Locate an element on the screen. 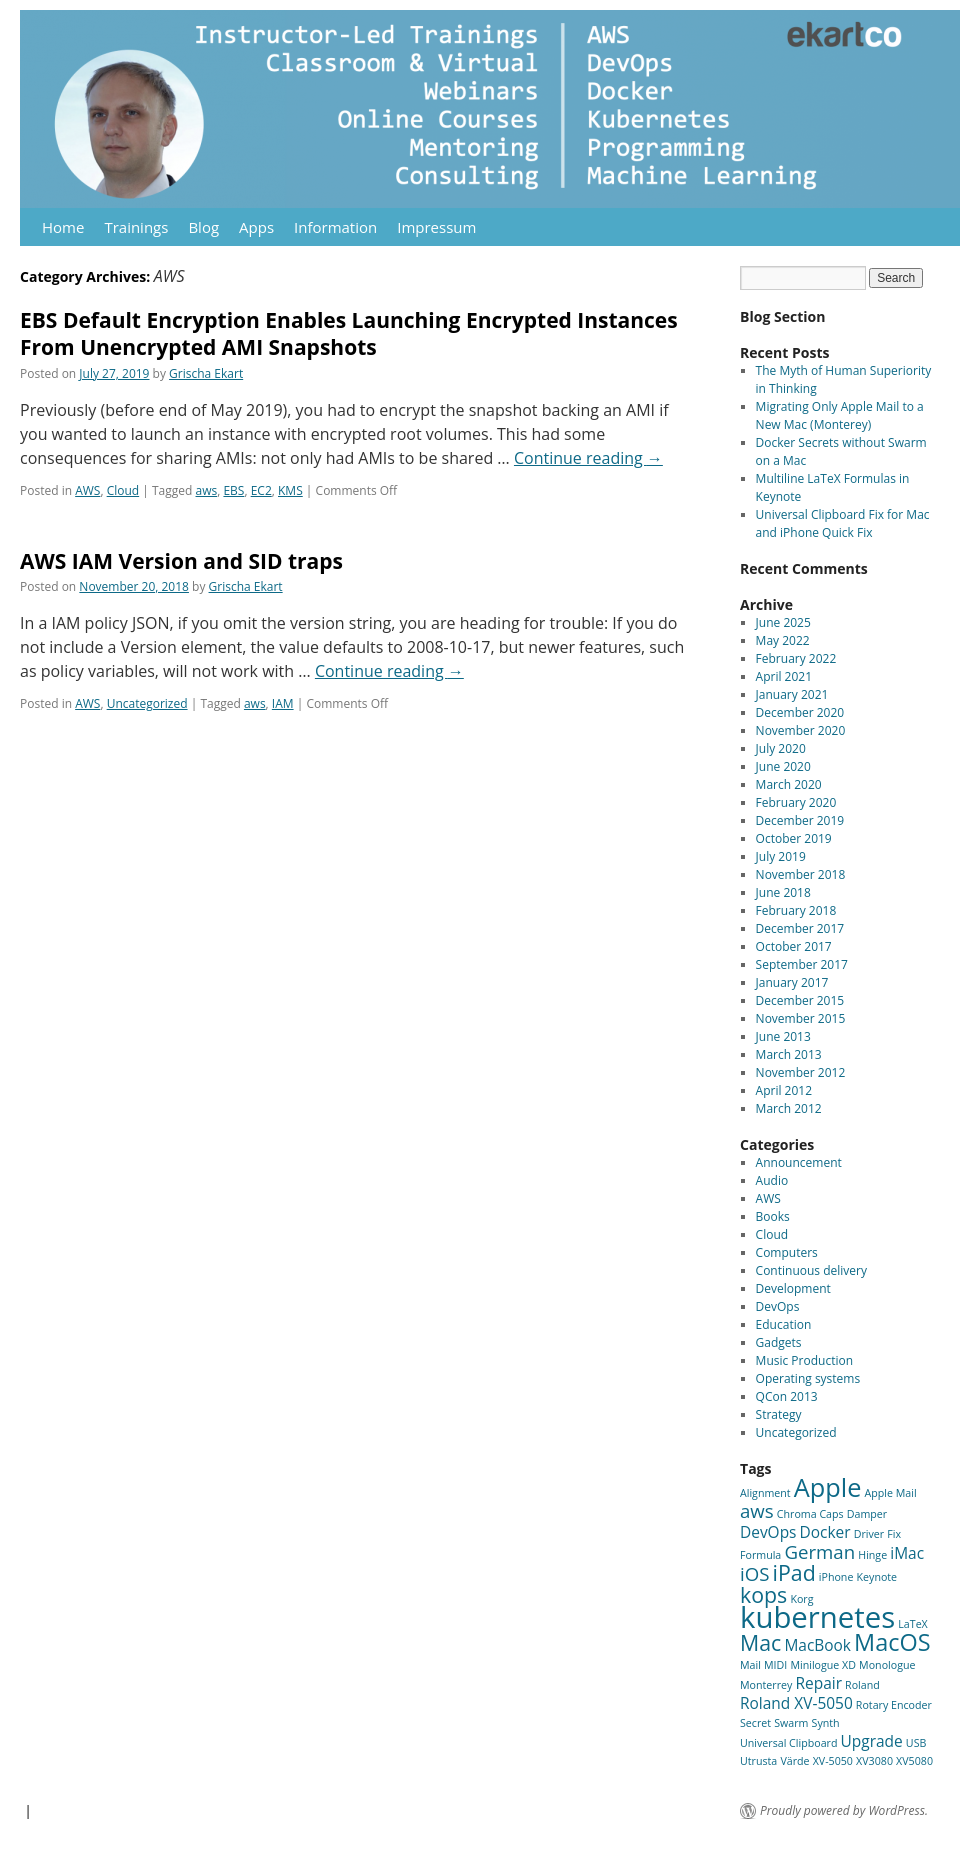 The height and width of the screenshot is (1858, 980). Hinge [Hinge (1 item)] is located at coordinates (872, 1555).